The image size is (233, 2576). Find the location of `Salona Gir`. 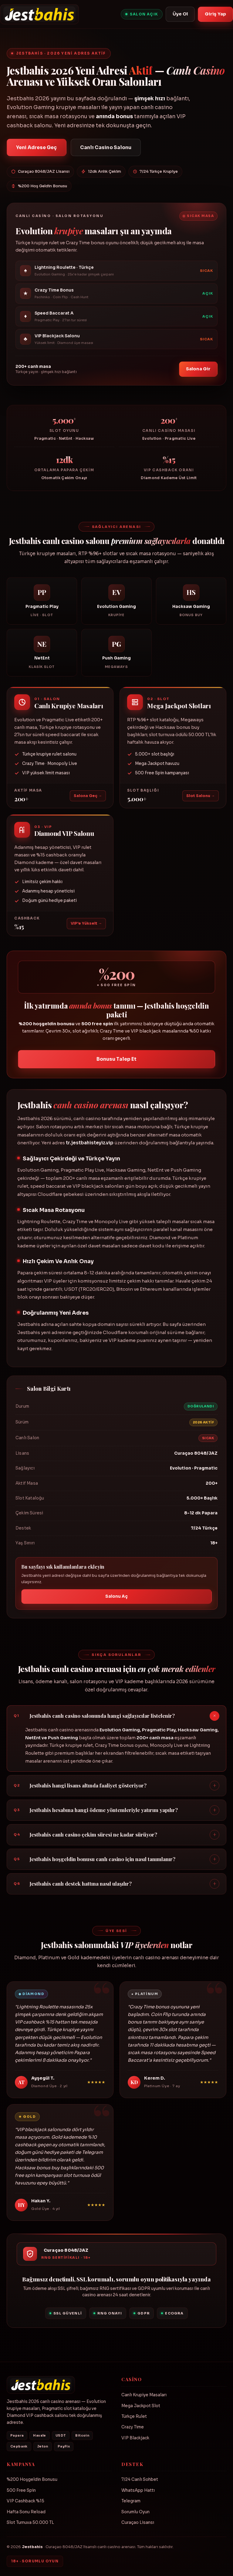

Salona Gir is located at coordinates (198, 372).